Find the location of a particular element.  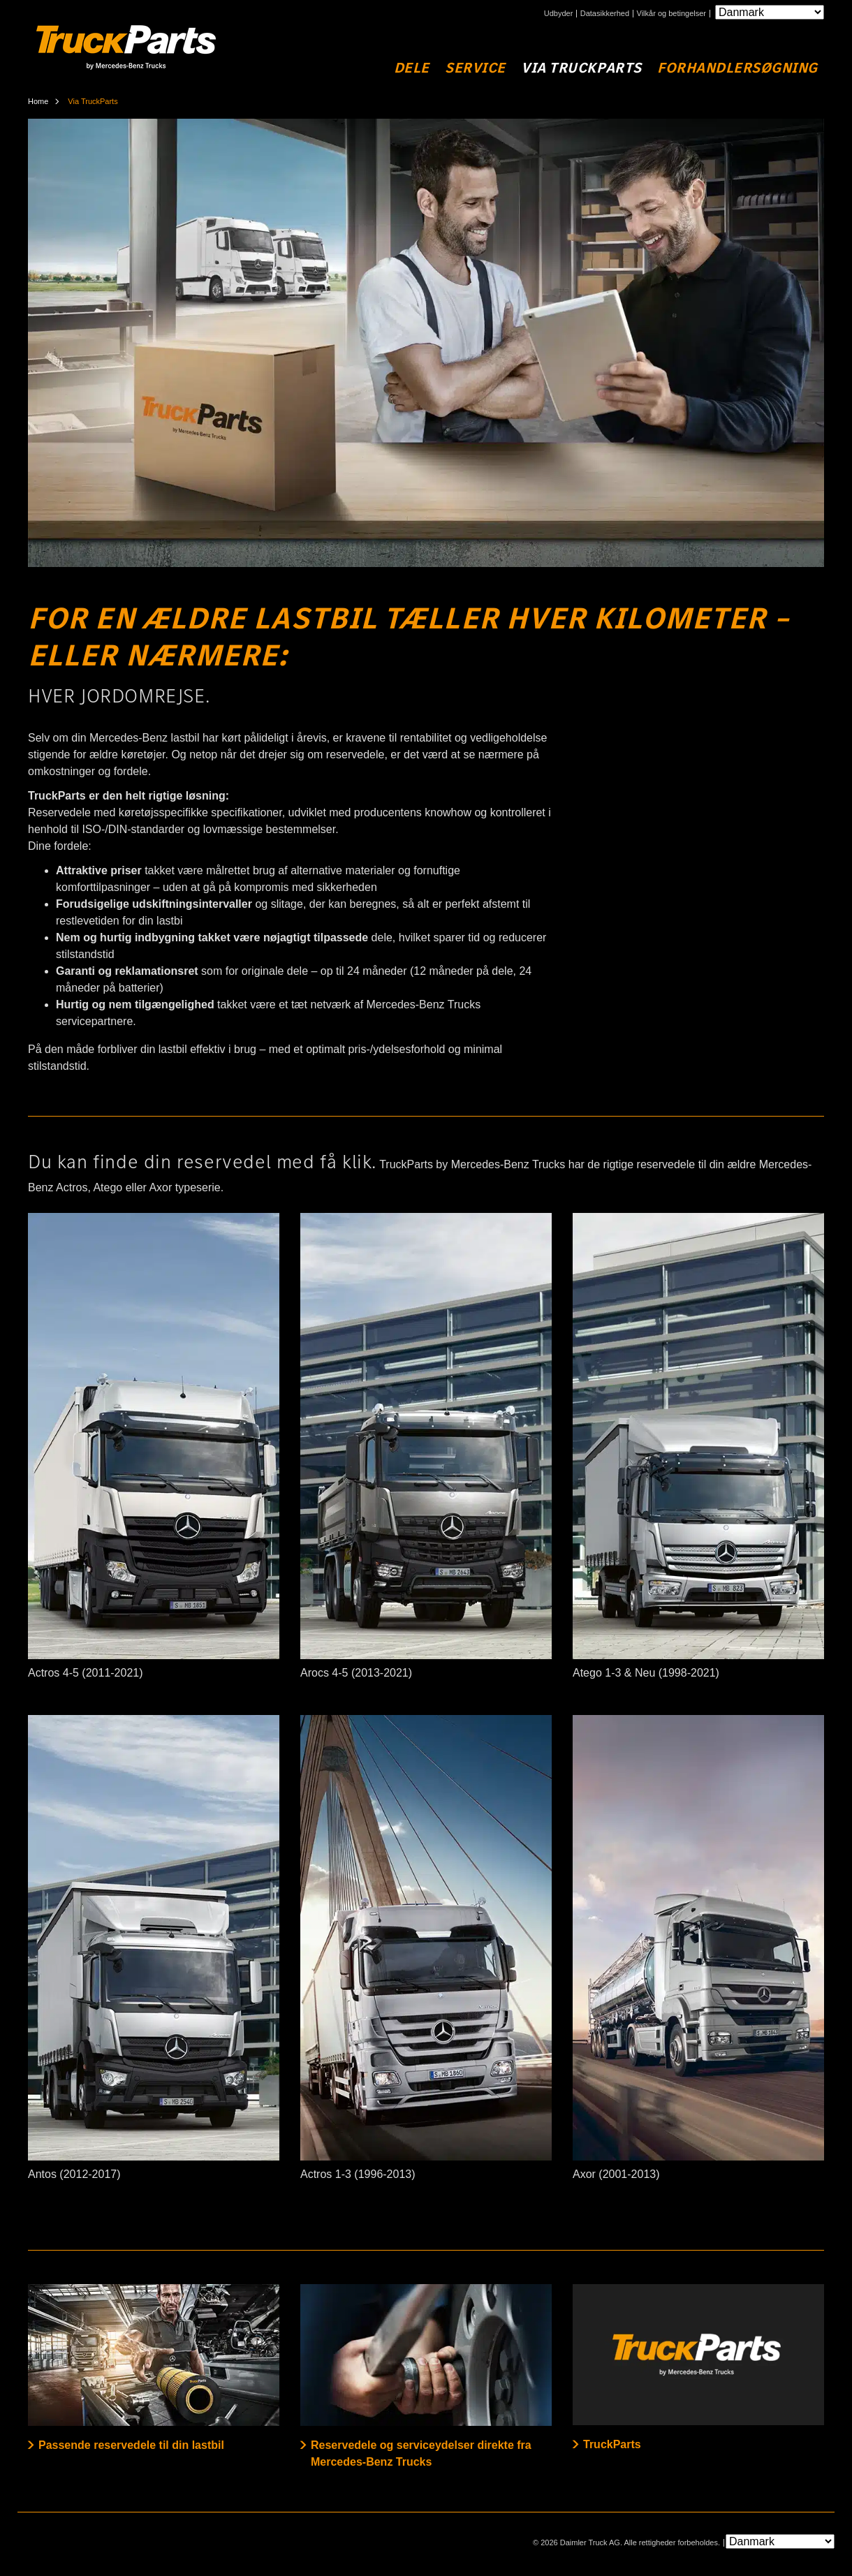

Vilkår og betingelser is located at coordinates (671, 13).